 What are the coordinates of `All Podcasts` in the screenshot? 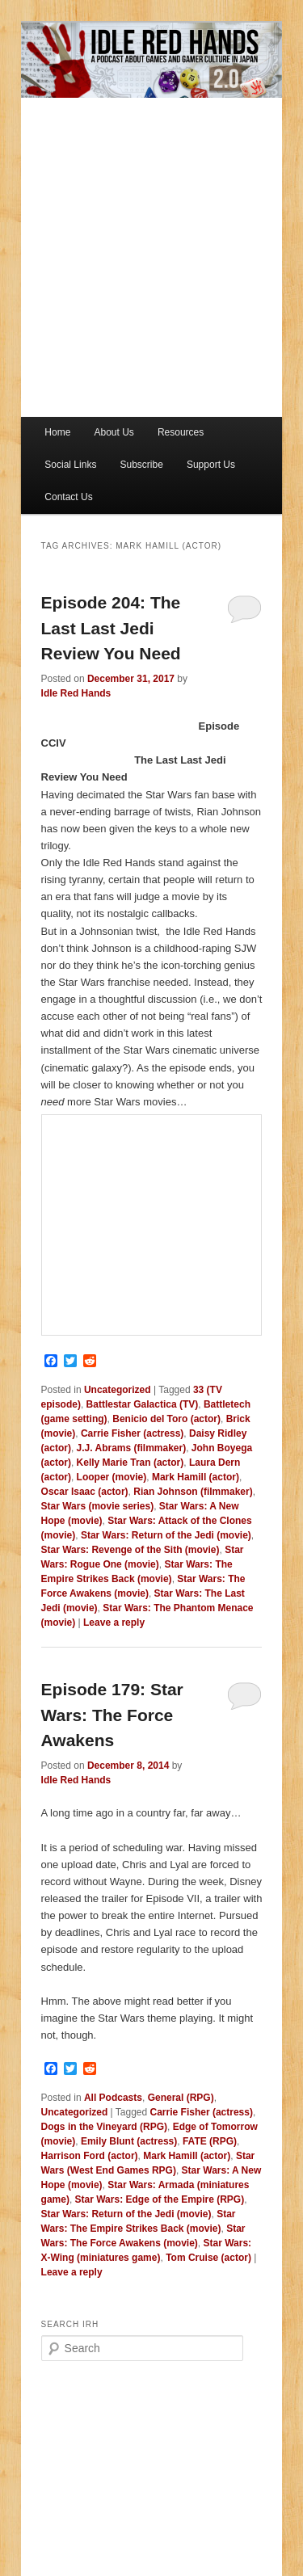 It's located at (113, 2097).